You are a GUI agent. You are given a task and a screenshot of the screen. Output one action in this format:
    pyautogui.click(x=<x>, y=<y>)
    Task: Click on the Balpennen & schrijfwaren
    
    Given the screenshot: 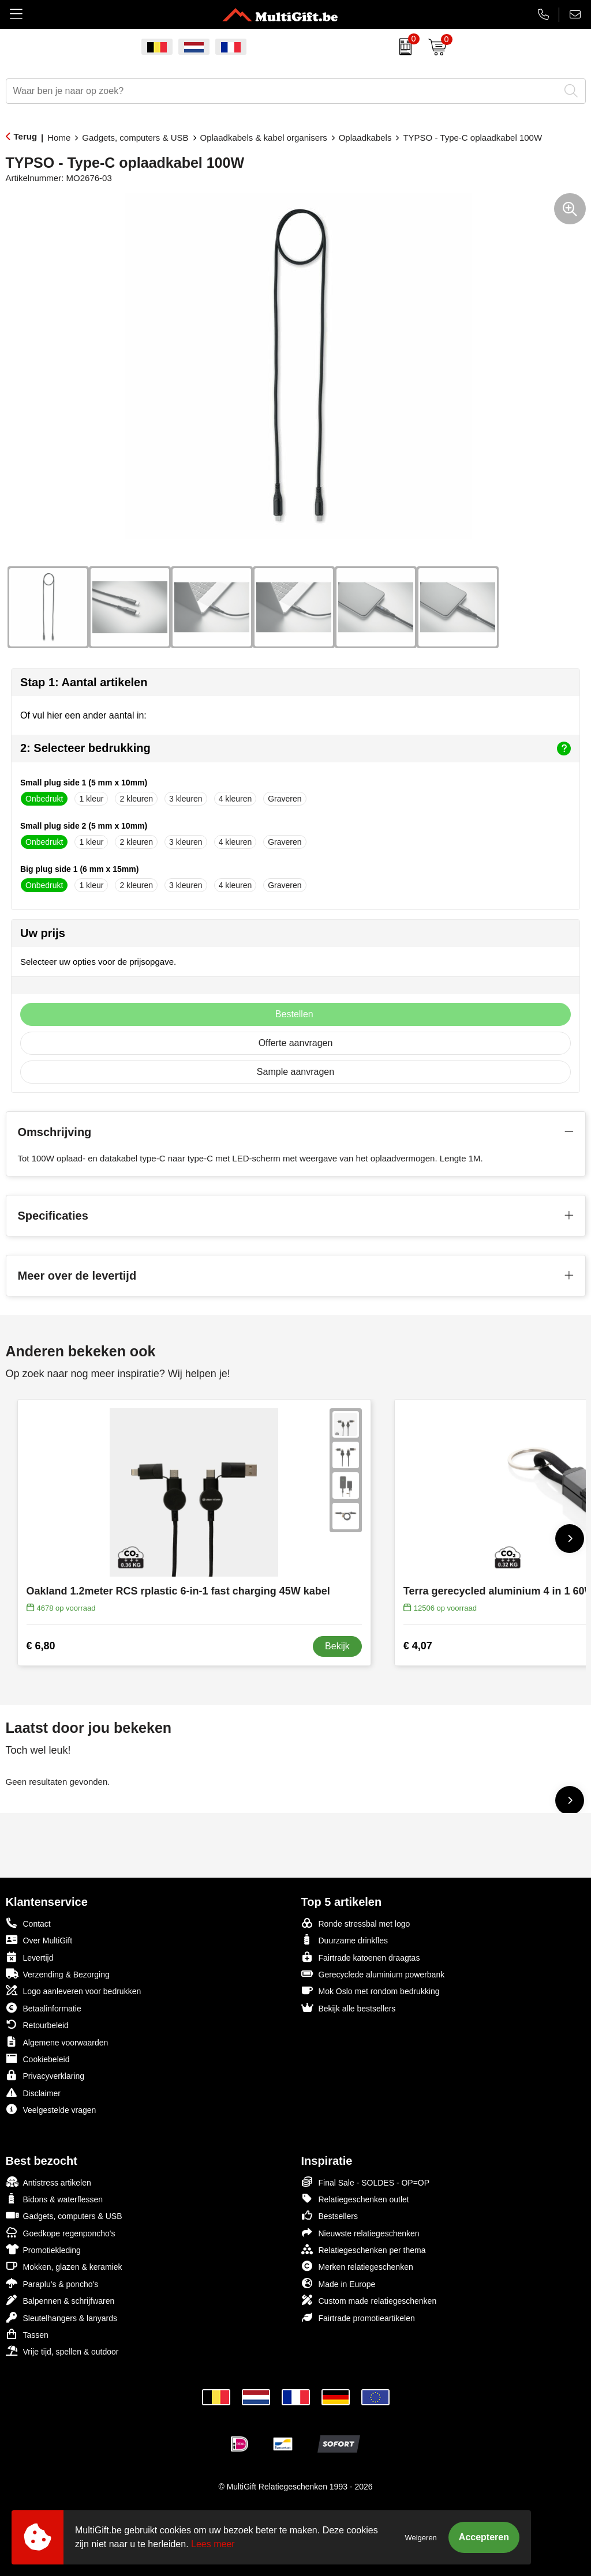 What is the action you would take?
    pyautogui.click(x=60, y=2300)
    